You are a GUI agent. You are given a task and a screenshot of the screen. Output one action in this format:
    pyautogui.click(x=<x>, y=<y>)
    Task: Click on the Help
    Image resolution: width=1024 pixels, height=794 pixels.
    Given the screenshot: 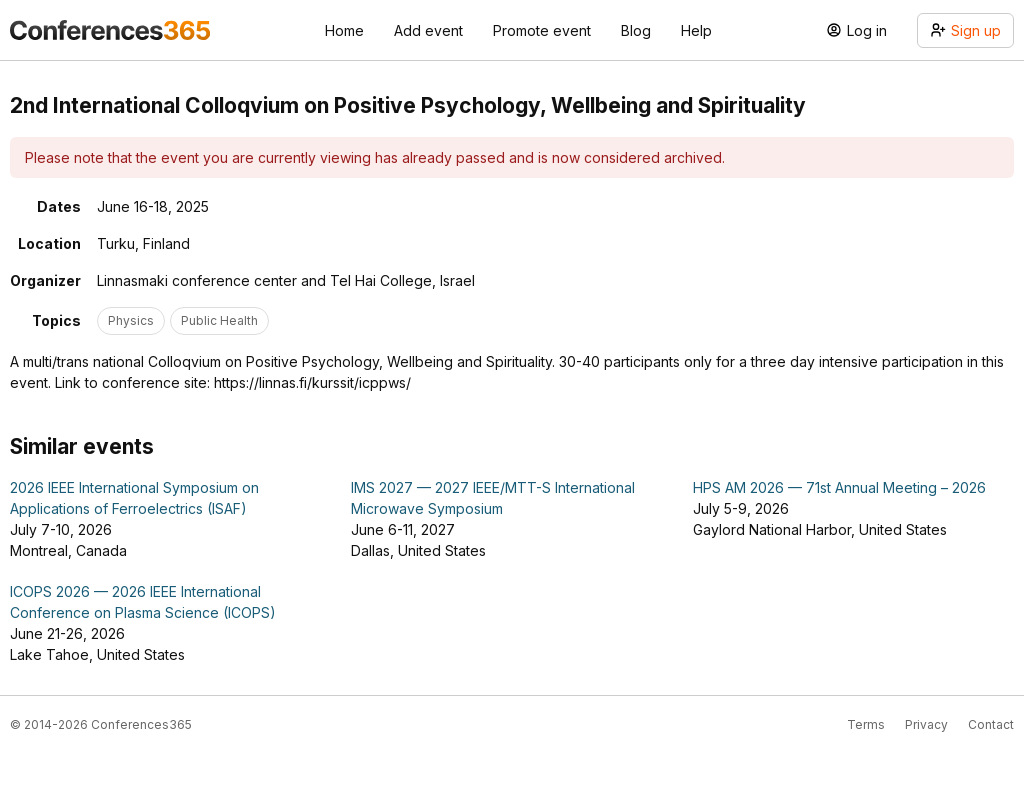 What is the action you would take?
    pyautogui.click(x=696, y=30)
    